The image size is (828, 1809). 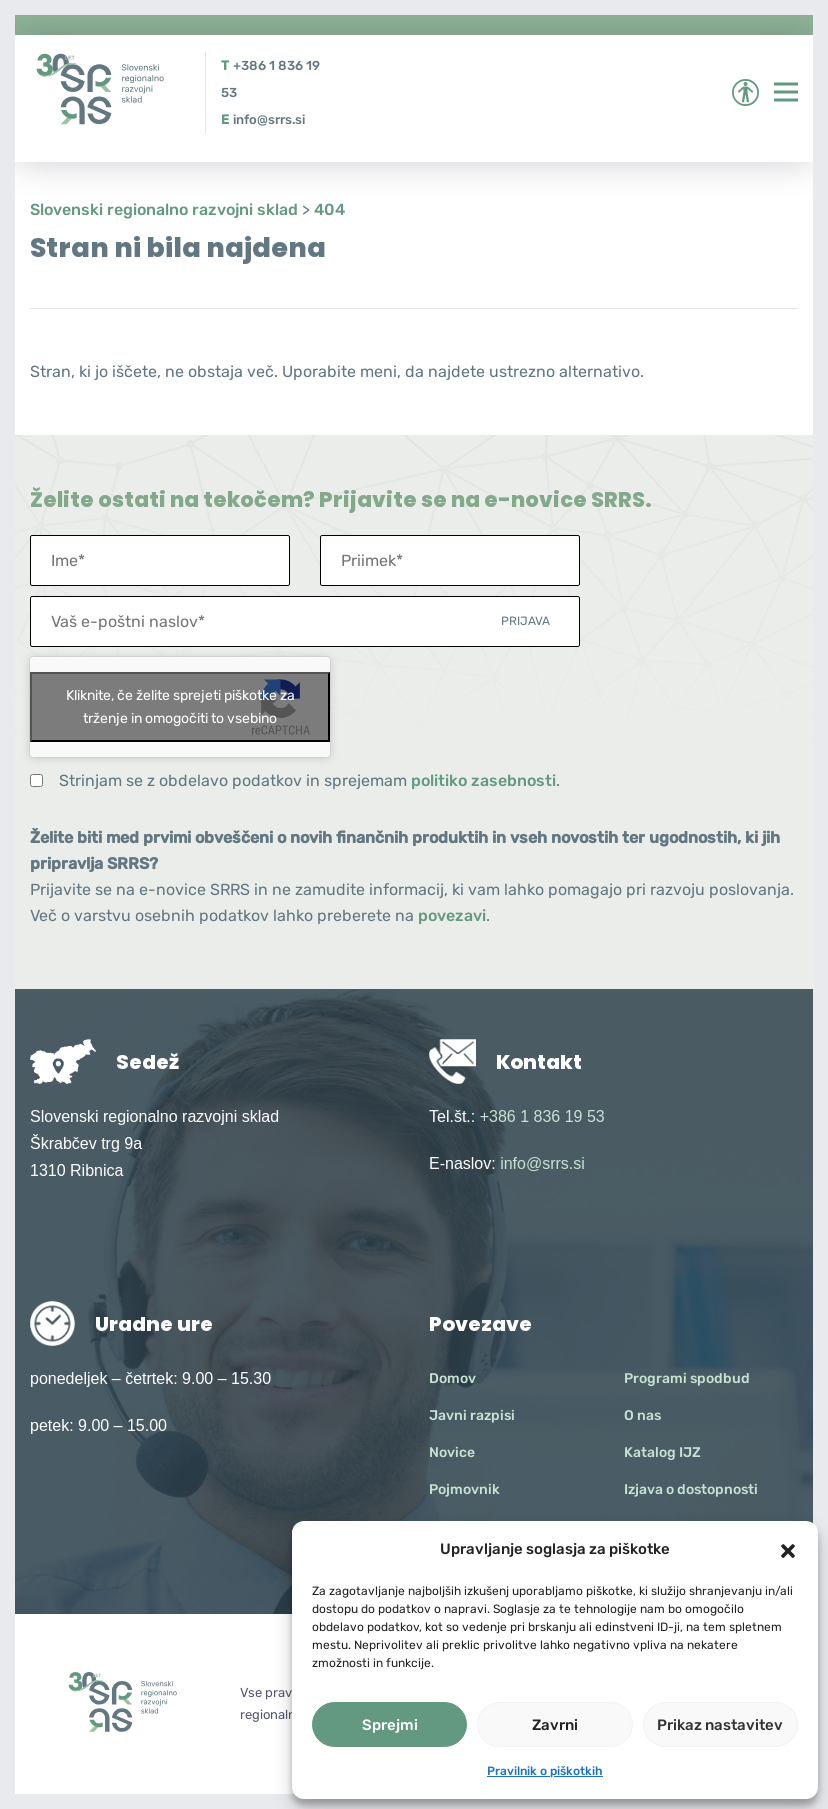 What do you see at coordinates (642, 1415) in the screenshot?
I see `O nas` at bounding box center [642, 1415].